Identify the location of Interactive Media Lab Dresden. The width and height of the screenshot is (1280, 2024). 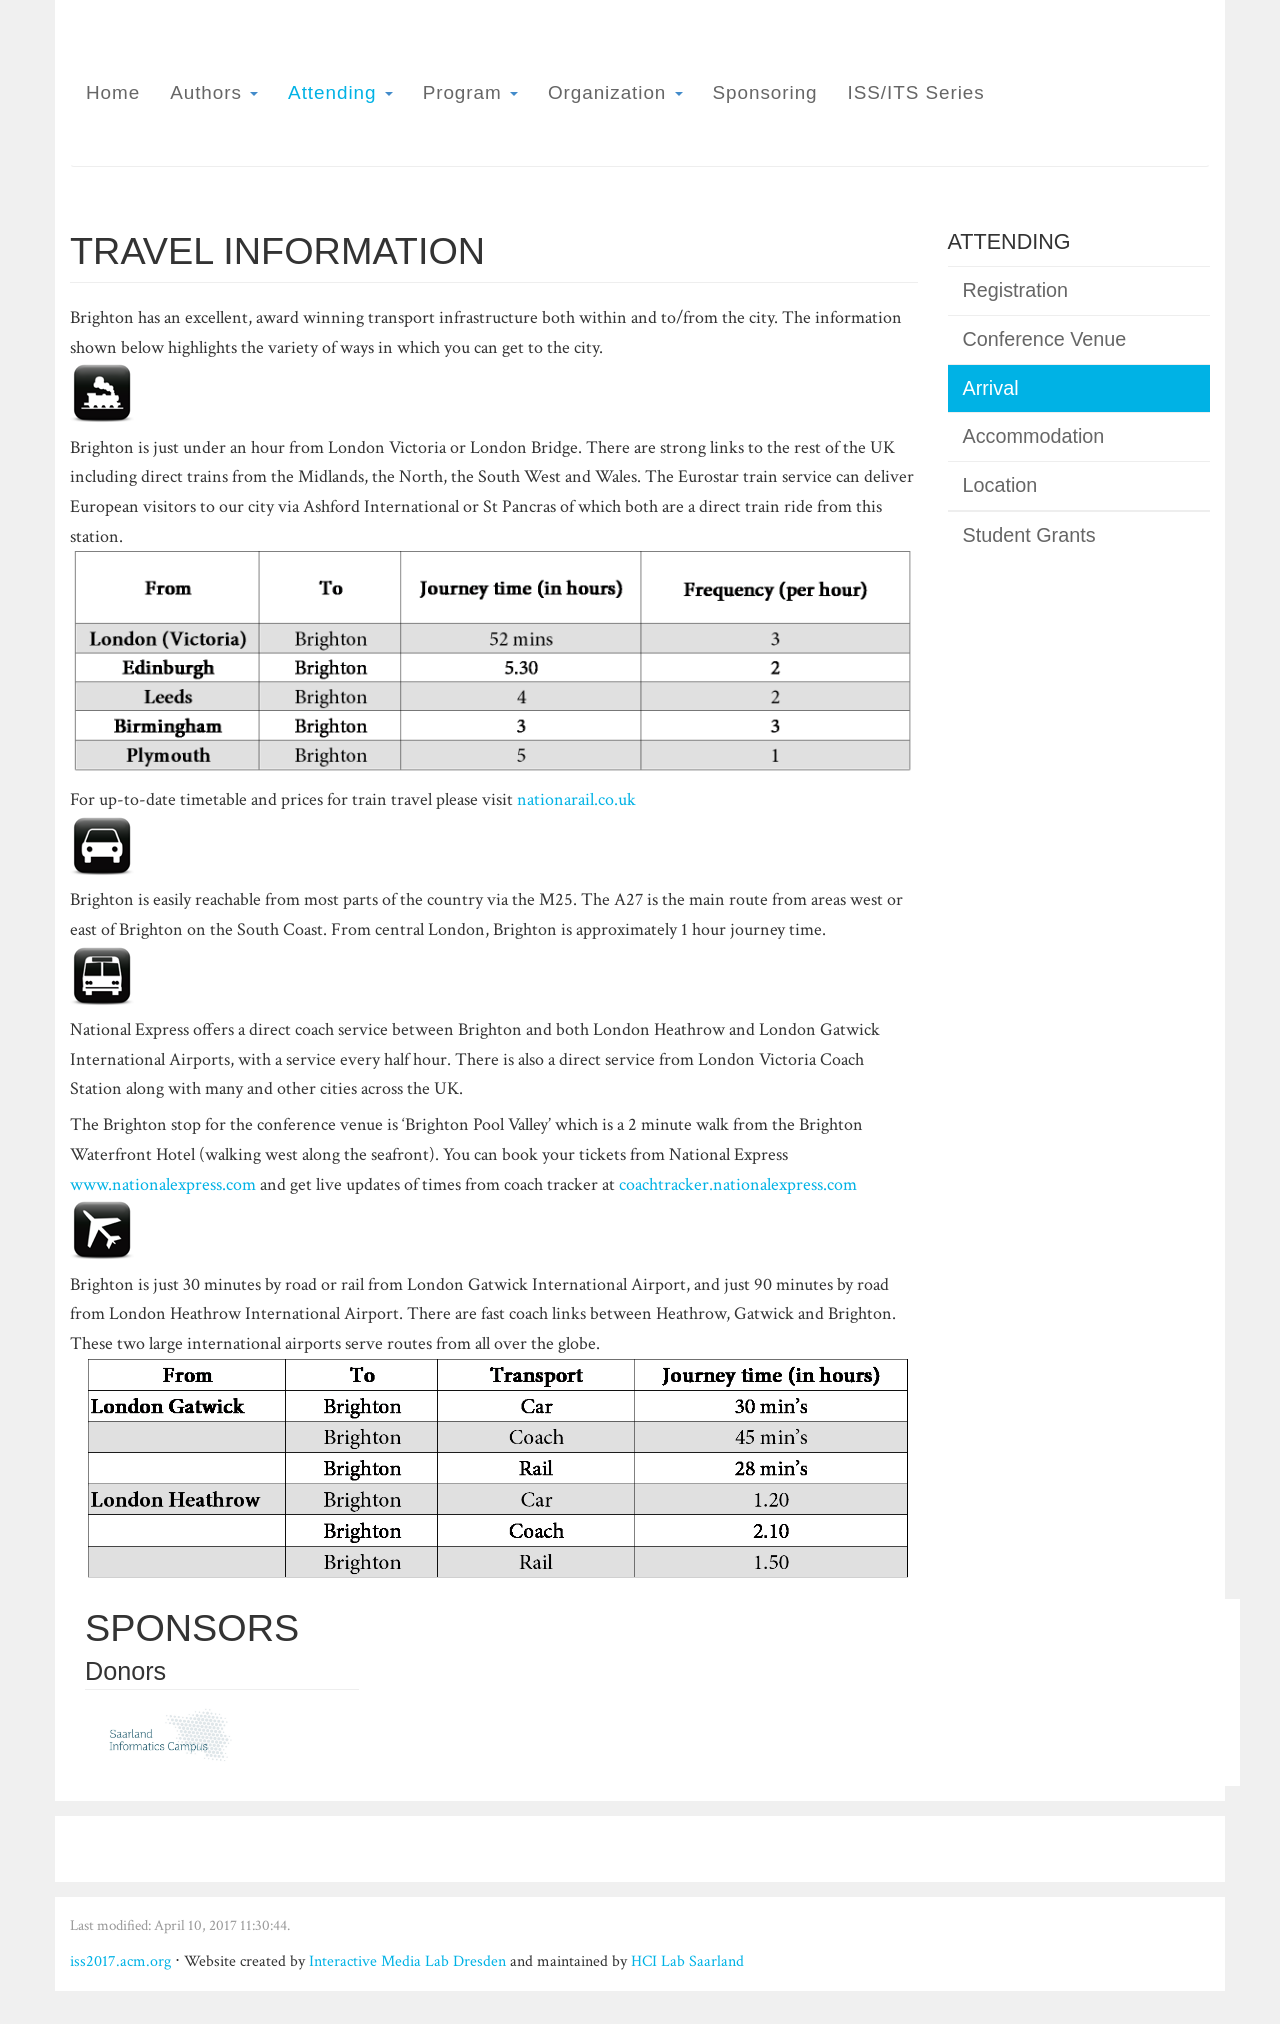
(407, 1961).